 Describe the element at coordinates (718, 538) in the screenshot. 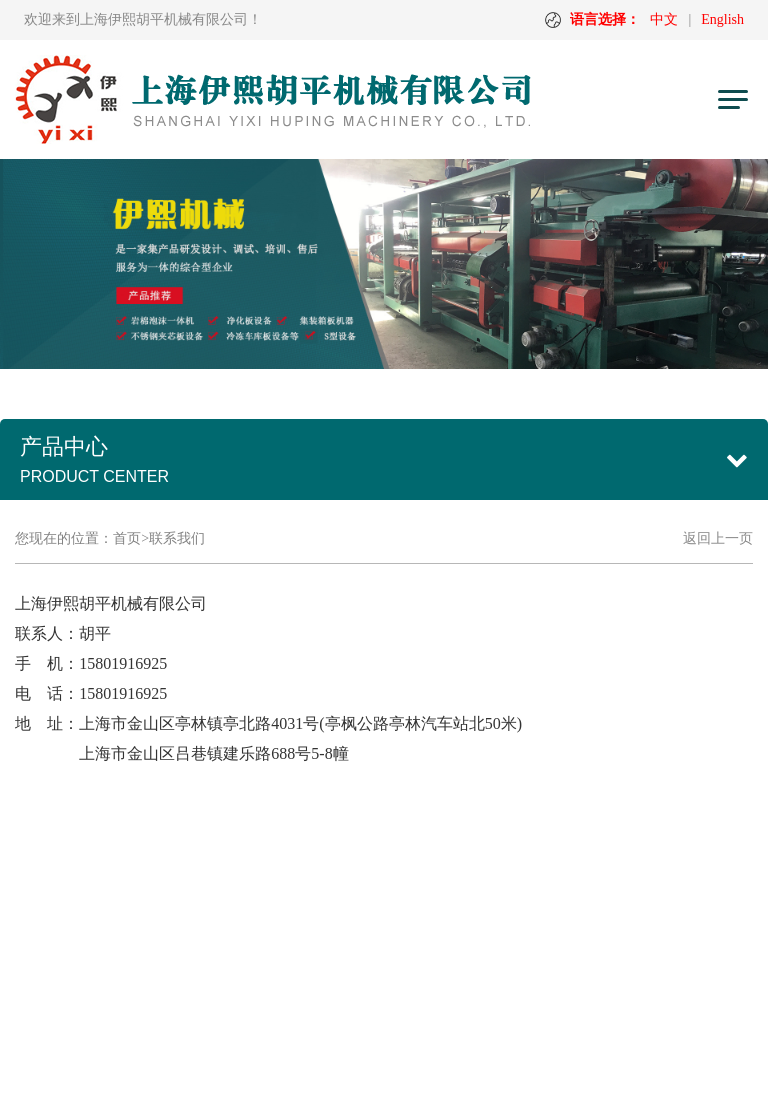

I see `返回上一页` at that location.